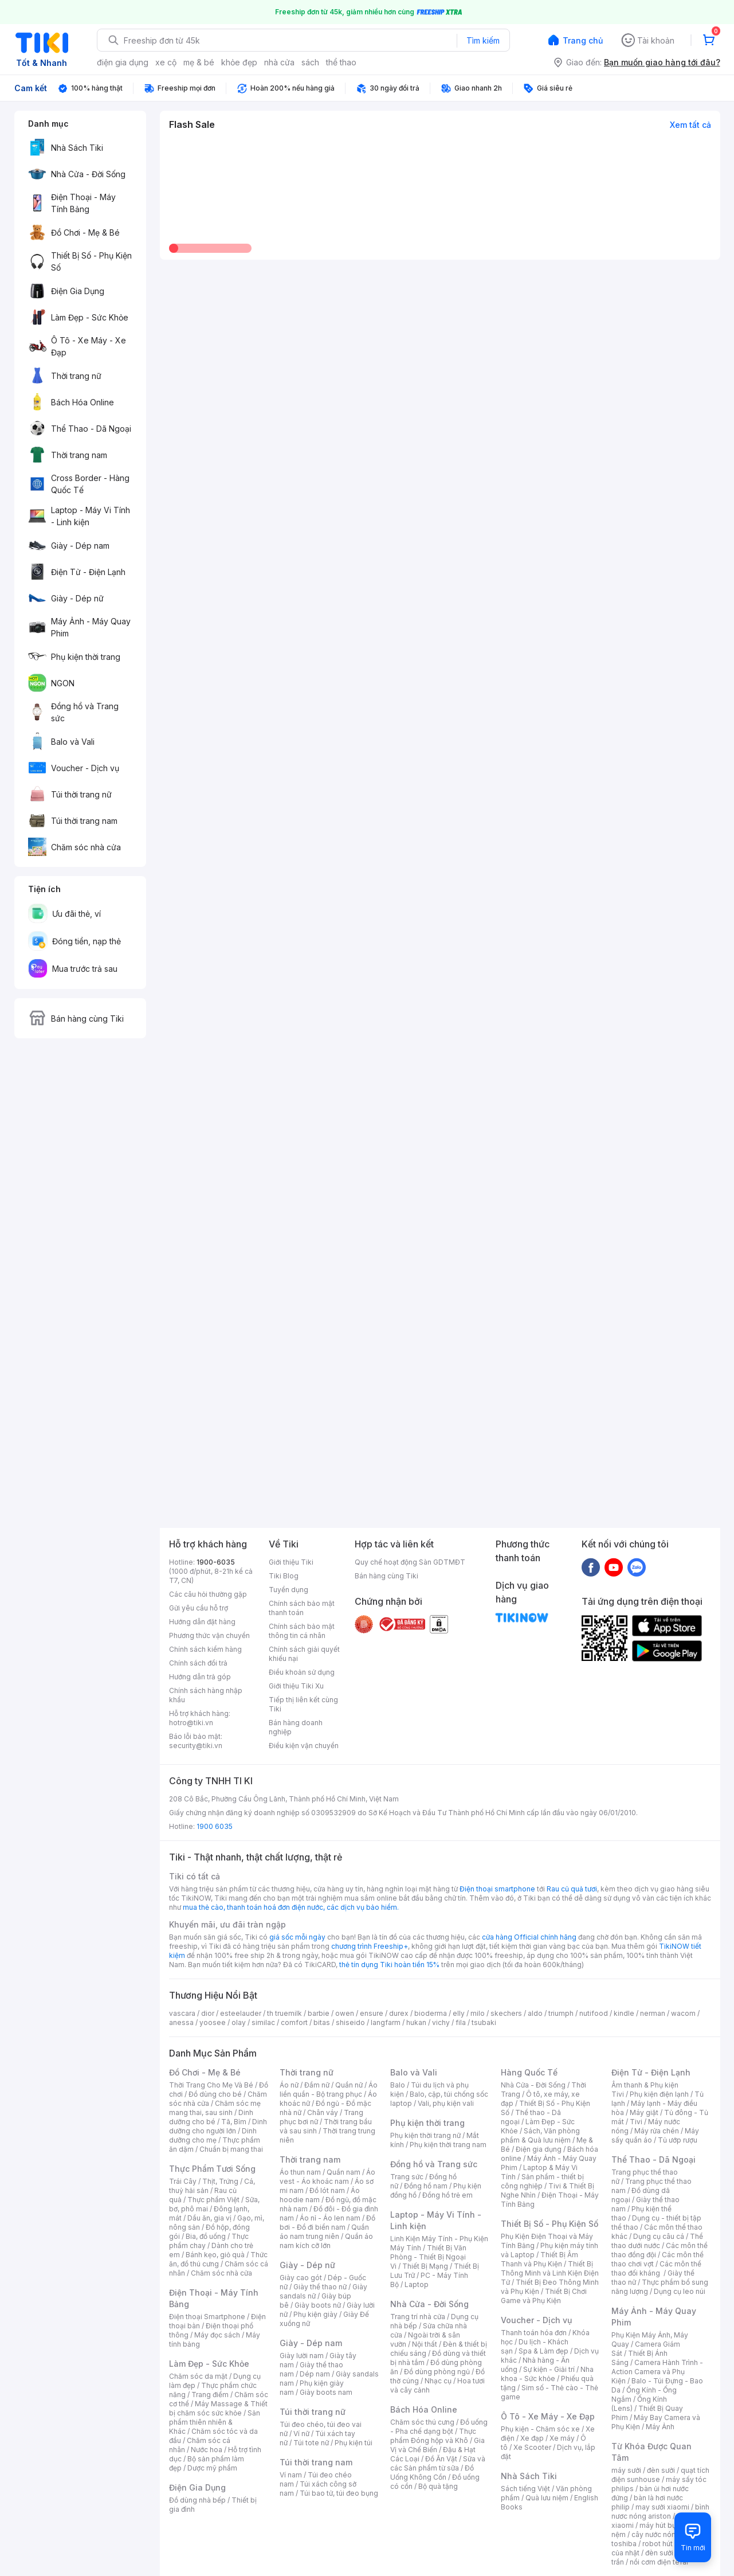 This screenshot has width=734, height=2576. Describe the element at coordinates (386, 1576) in the screenshot. I see `Bán hàng cùng Tiki` at that location.